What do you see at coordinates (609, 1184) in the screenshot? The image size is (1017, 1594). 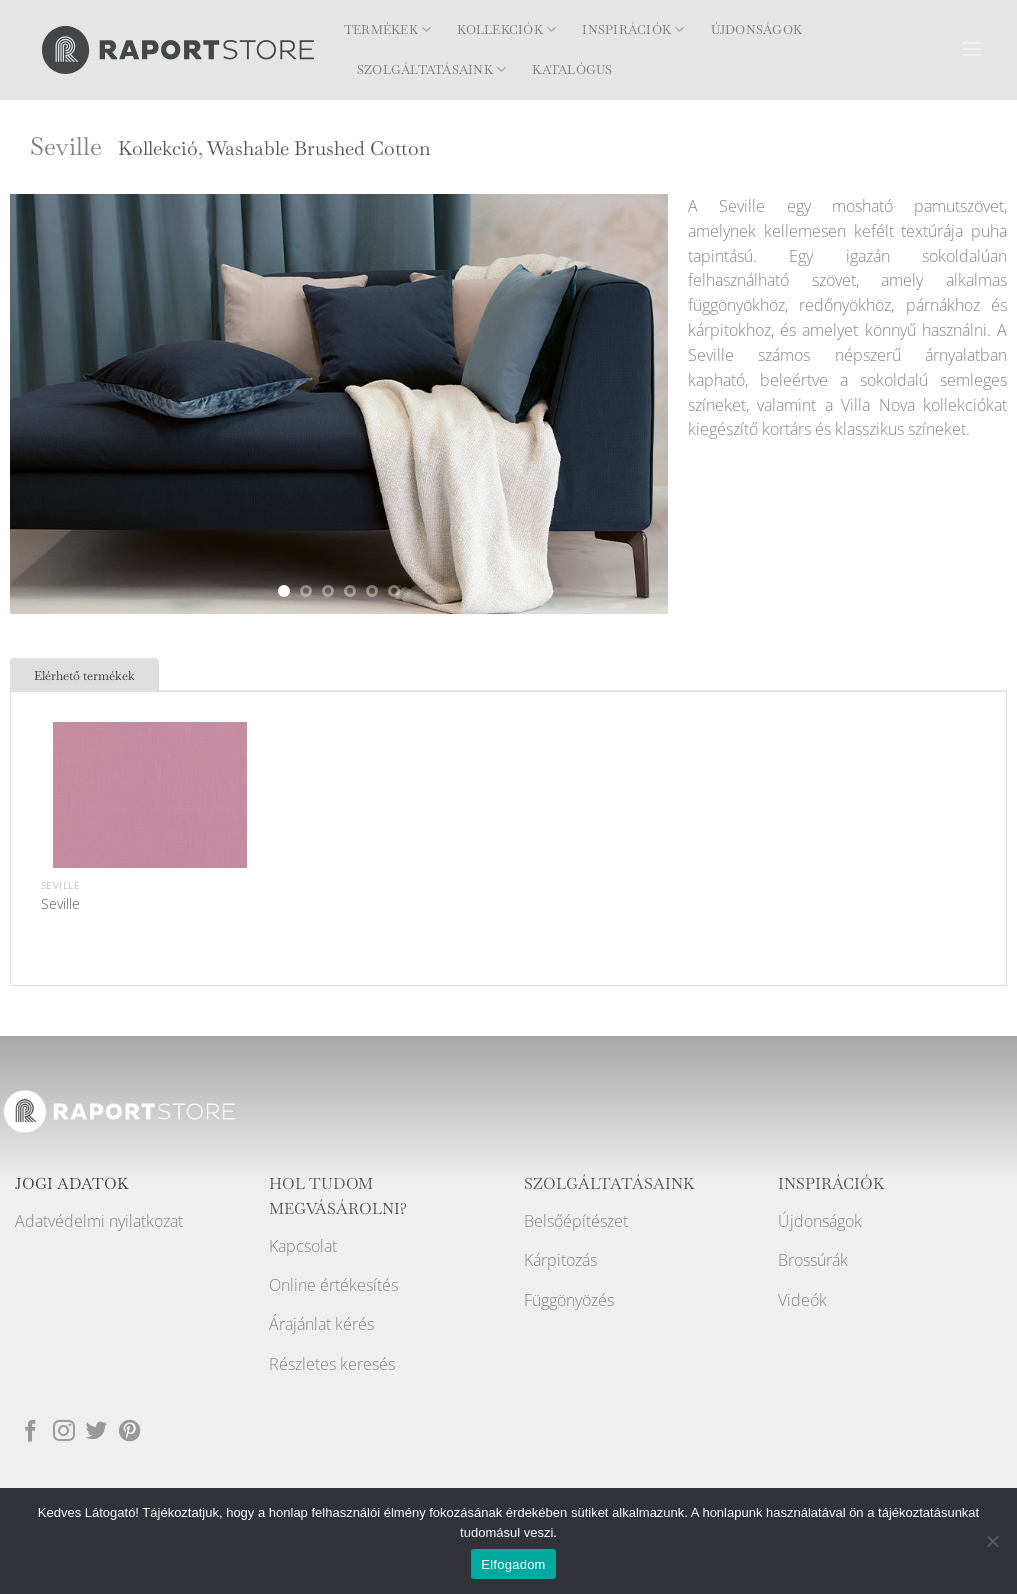 I see `SZOLGÁLTATÁSAINK` at bounding box center [609, 1184].